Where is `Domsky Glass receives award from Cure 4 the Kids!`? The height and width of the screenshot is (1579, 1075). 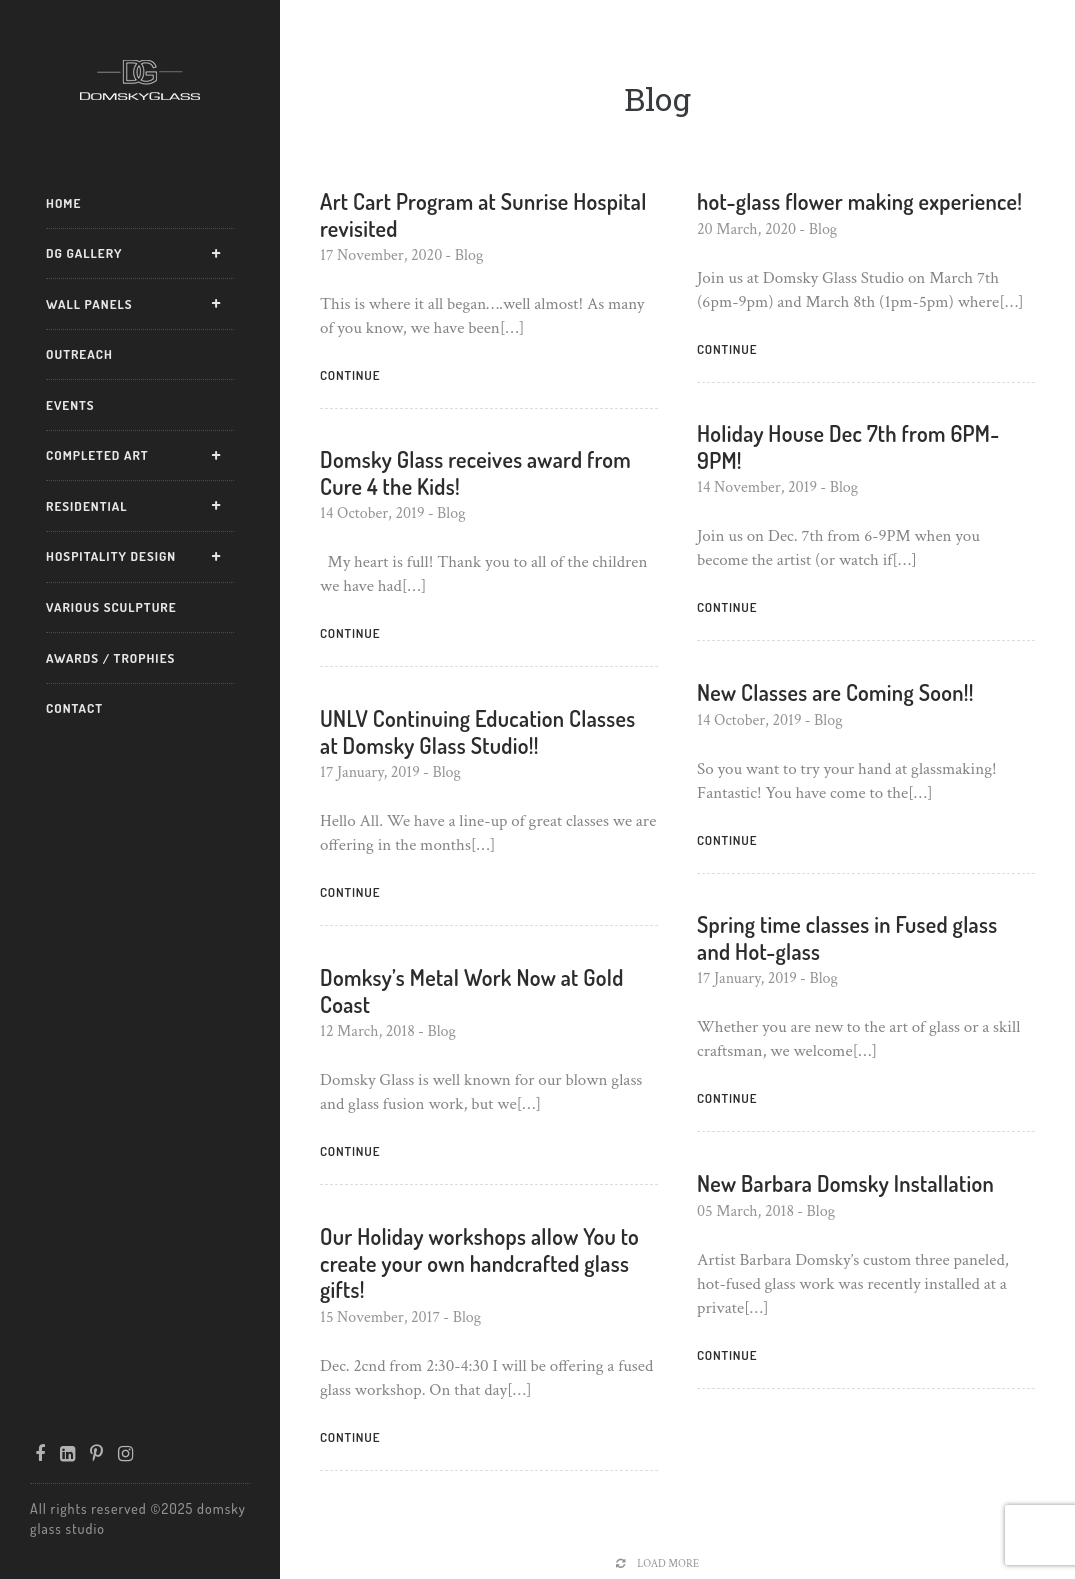
Domsky Glass receives award from Cure 4 the Kids! is located at coordinates (475, 472).